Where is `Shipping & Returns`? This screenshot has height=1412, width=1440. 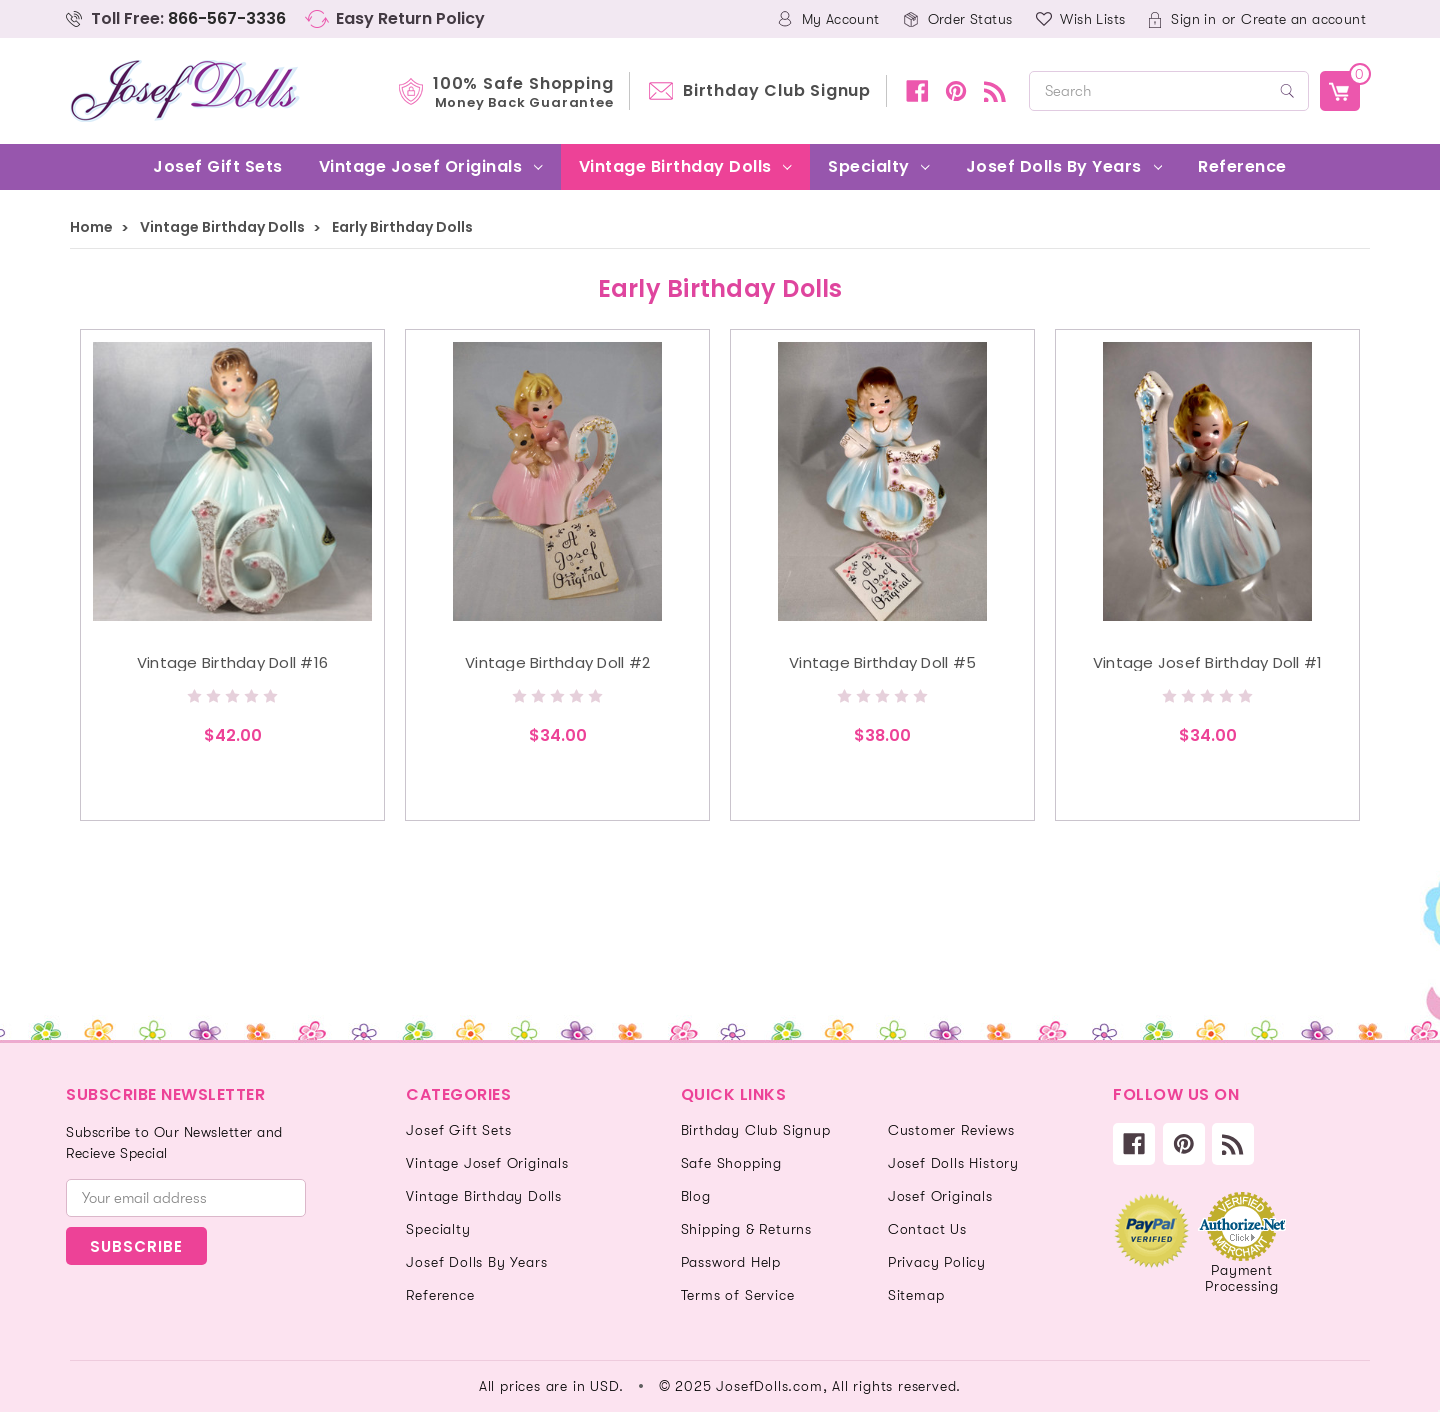 Shipping & Returns is located at coordinates (746, 1229).